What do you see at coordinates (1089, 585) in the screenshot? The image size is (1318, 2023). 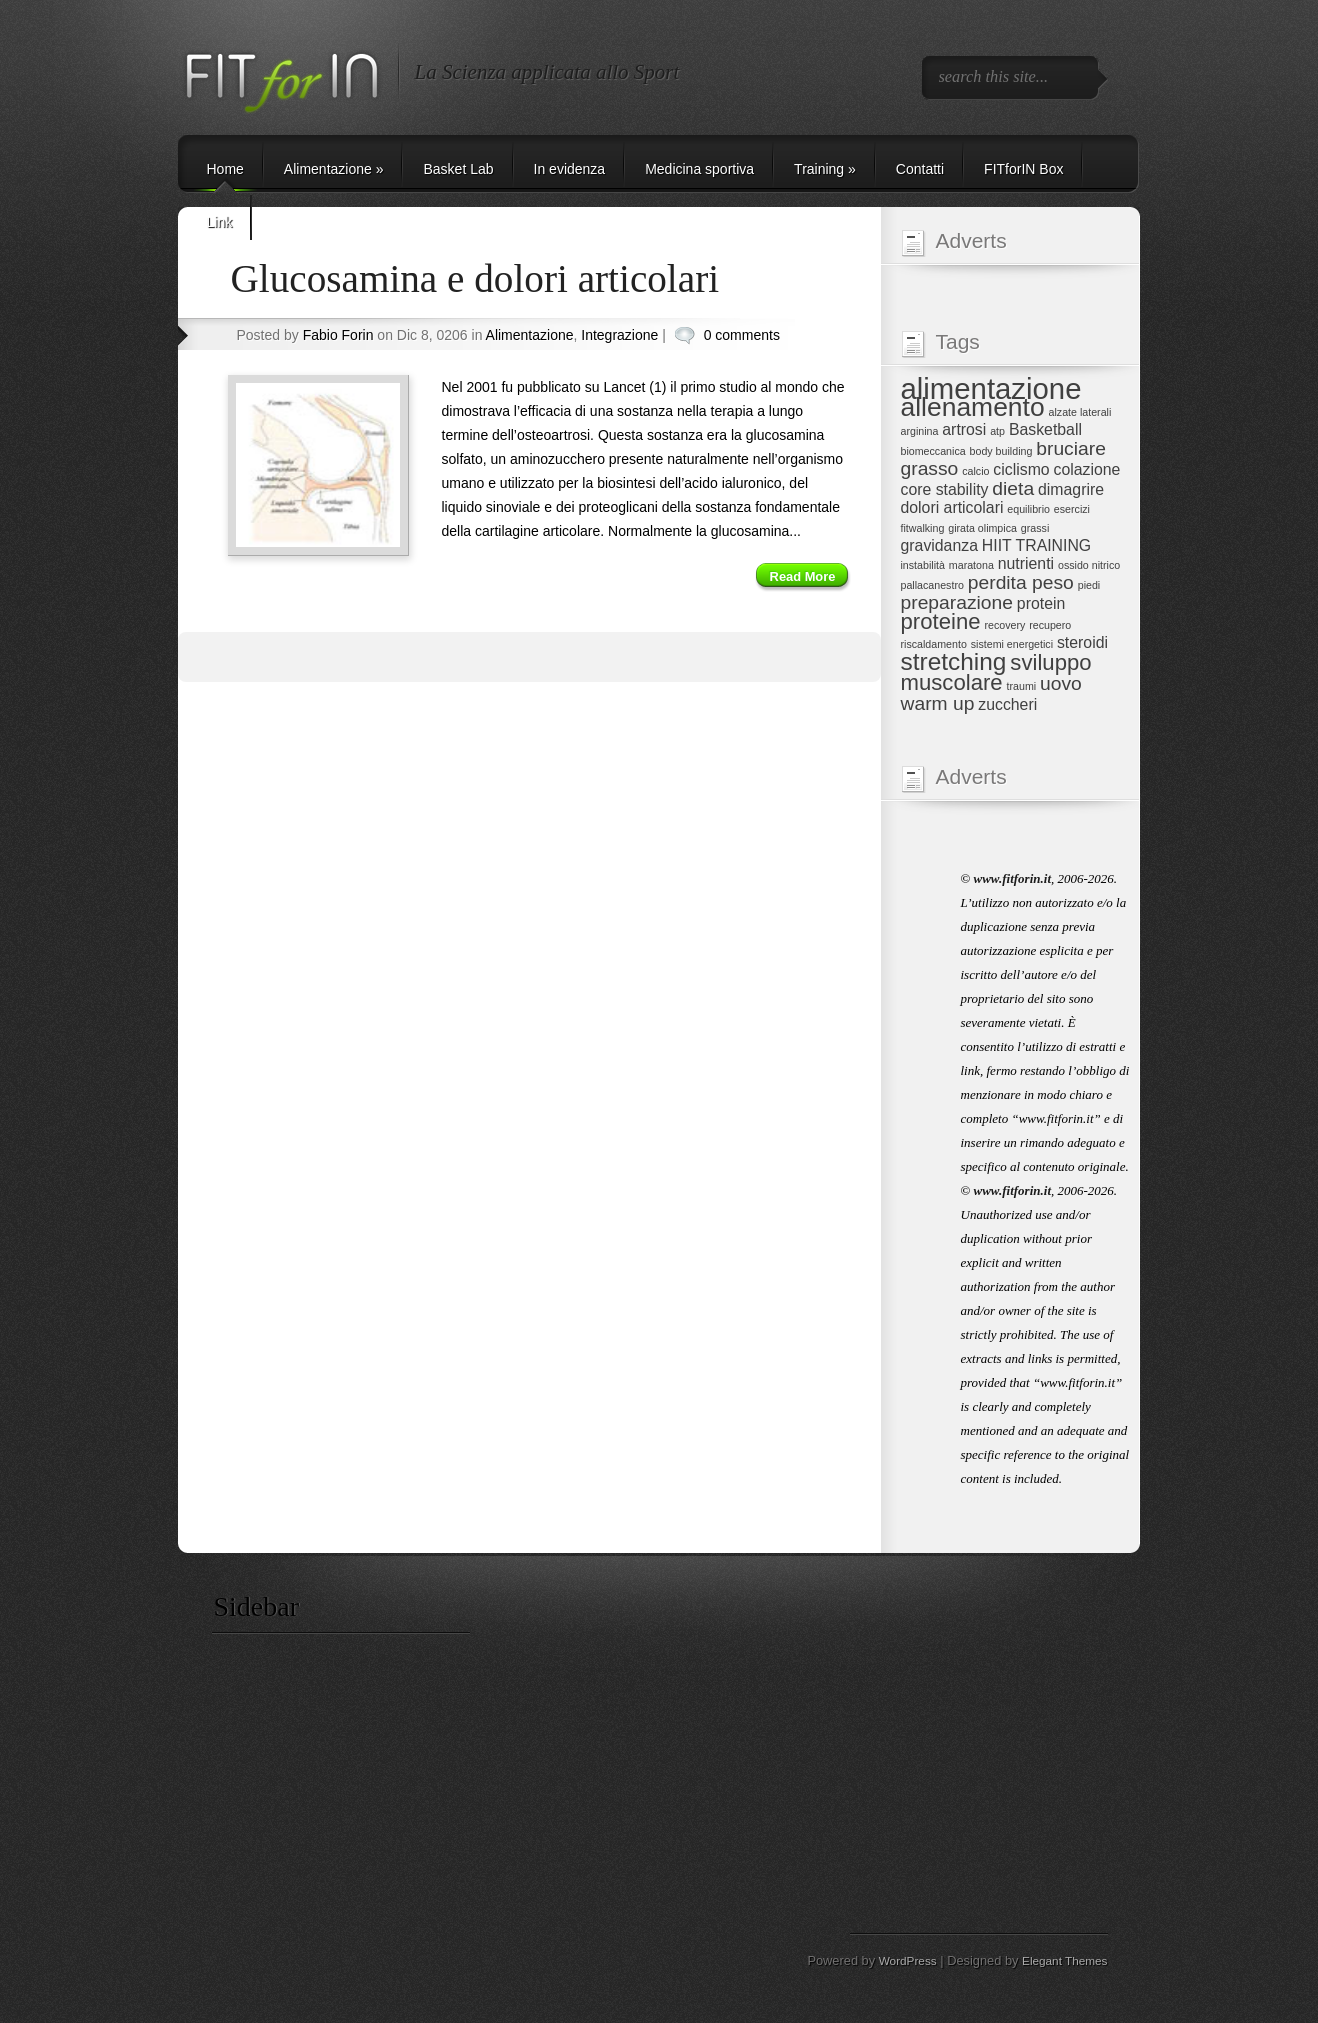 I see `piedi [piedi (1 elemento)]` at bounding box center [1089, 585].